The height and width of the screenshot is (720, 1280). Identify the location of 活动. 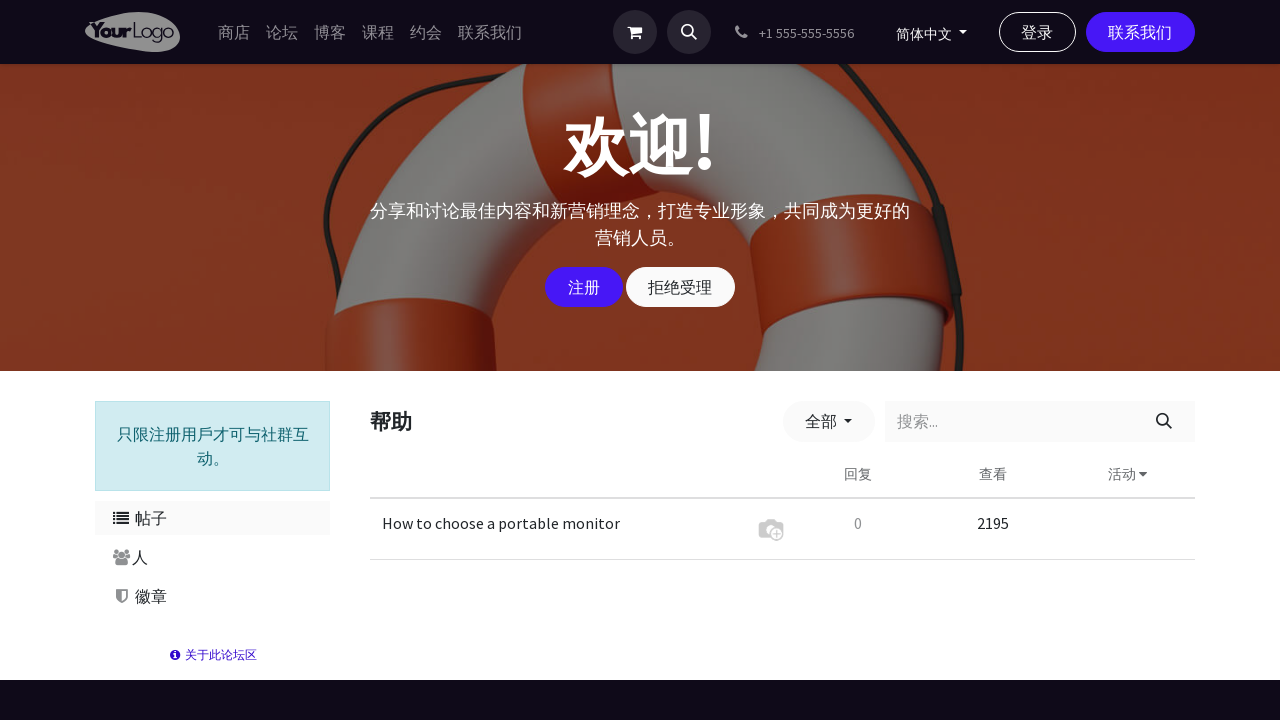
(1127, 474).